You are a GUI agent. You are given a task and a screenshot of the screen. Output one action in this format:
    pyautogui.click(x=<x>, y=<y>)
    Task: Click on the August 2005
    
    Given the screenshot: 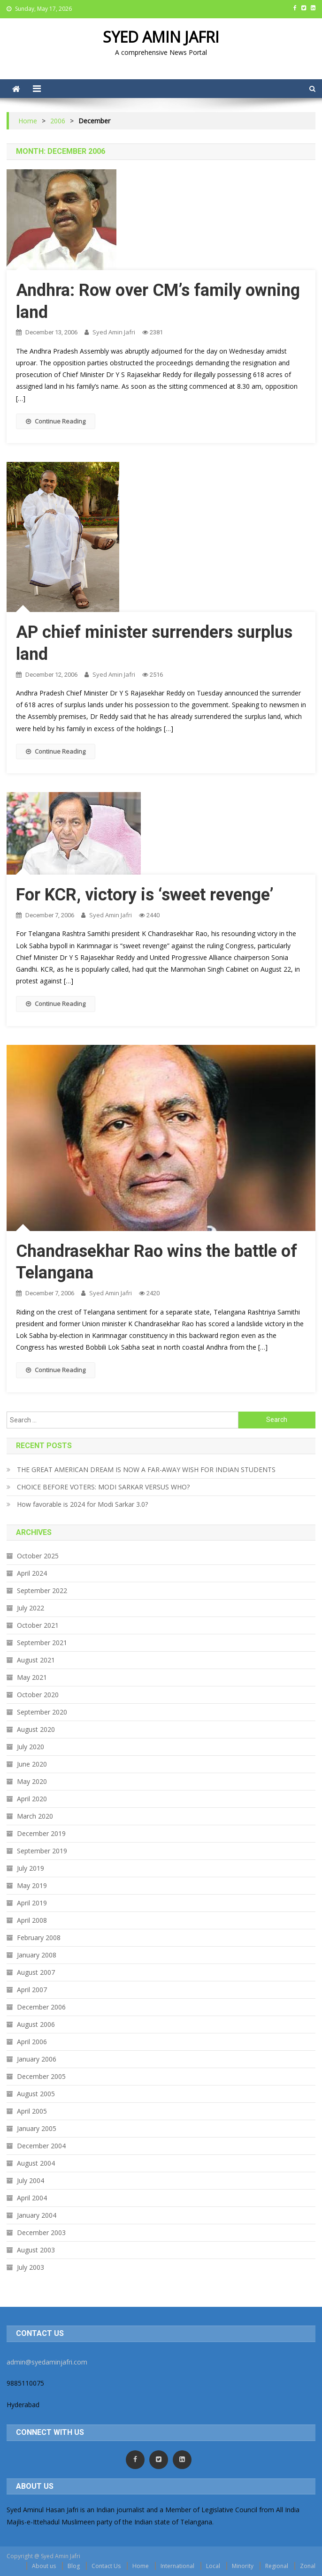 What is the action you would take?
    pyautogui.click(x=36, y=2093)
    